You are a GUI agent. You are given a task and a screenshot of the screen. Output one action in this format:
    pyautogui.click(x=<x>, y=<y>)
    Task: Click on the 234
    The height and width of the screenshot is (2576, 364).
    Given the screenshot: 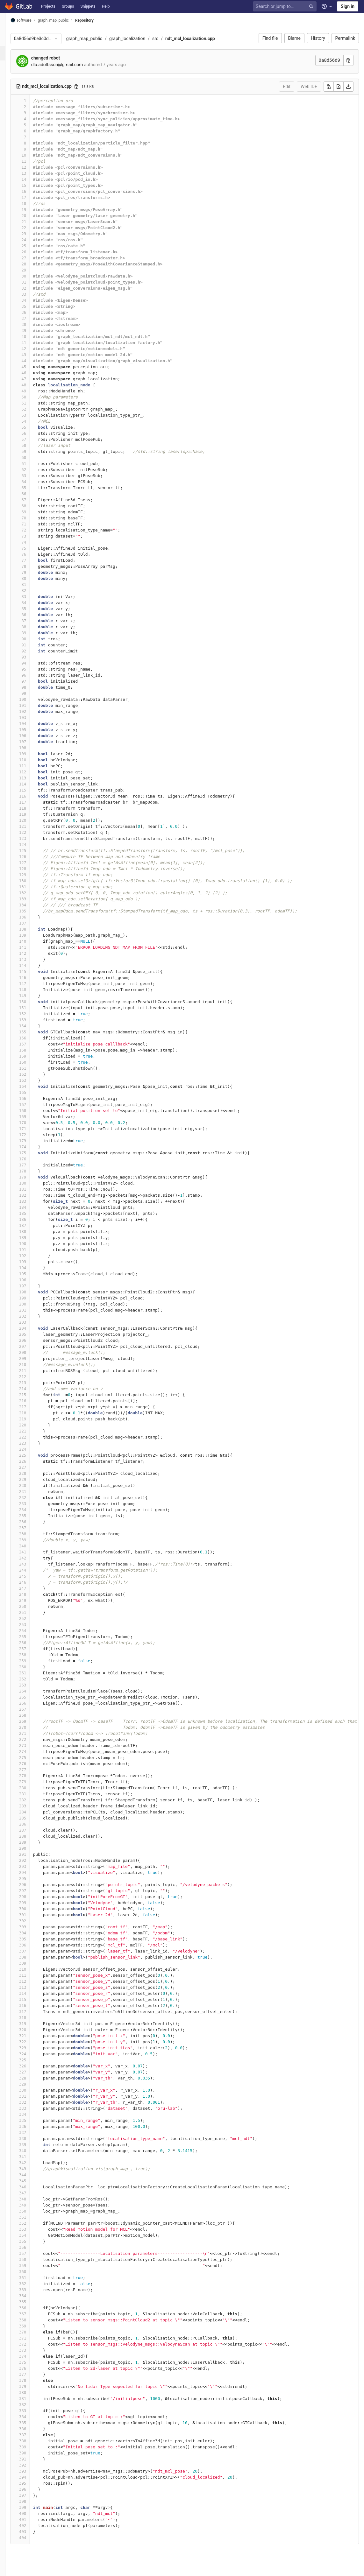 What is the action you would take?
    pyautogui.click(x=33, y=1509)
    